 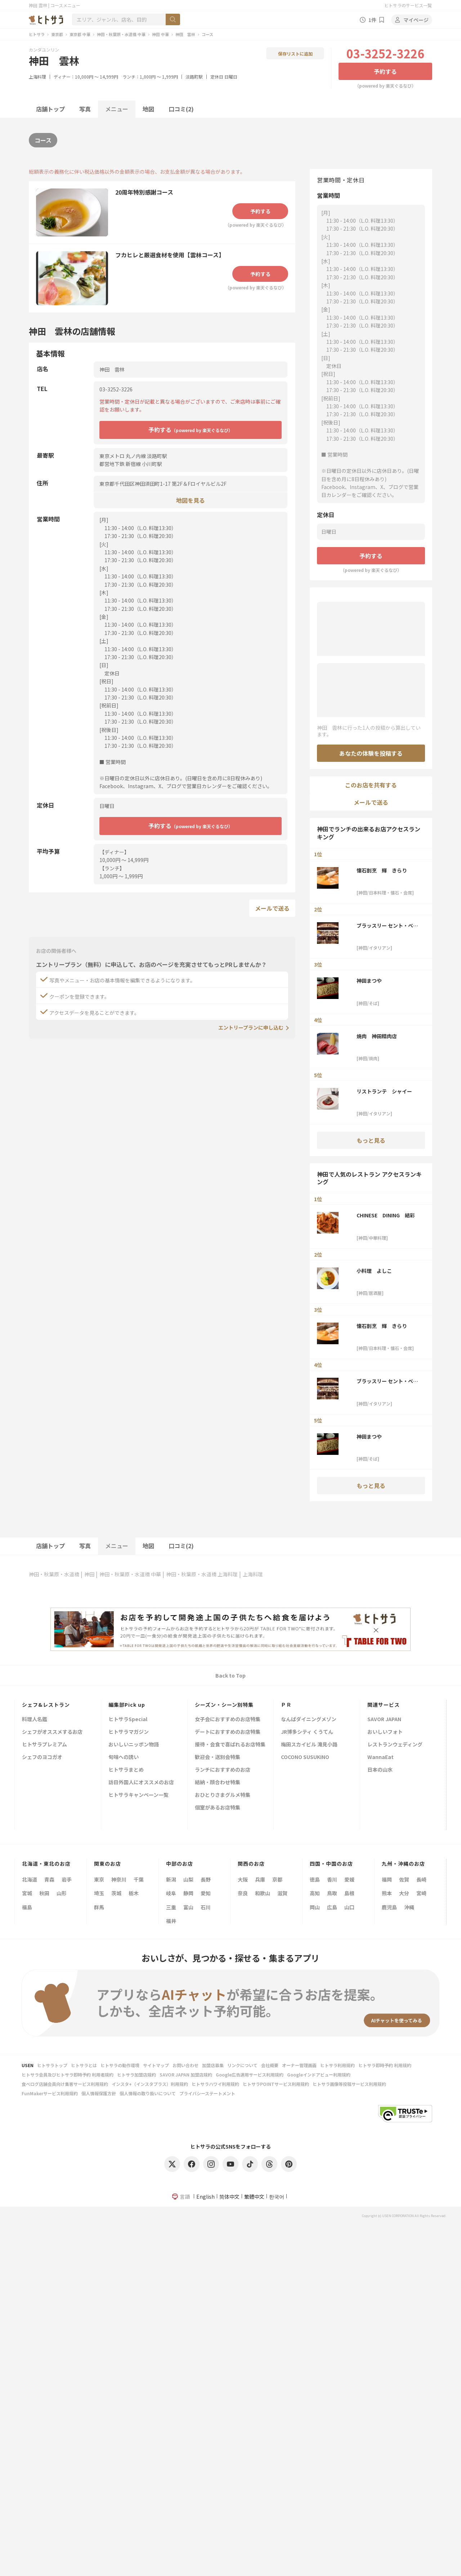 I want to click on 山形, so click(x=62, y=1893).